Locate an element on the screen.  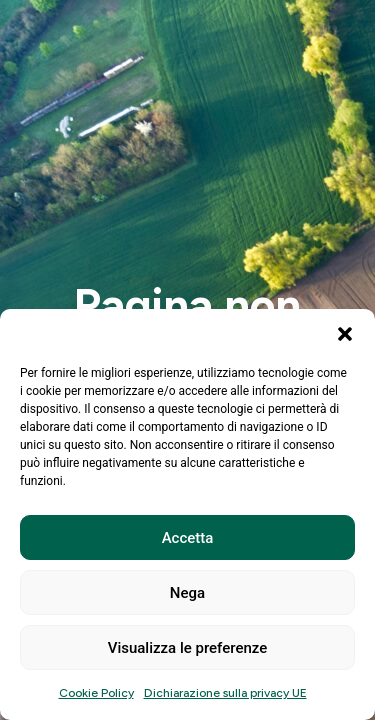
[button] is located at coordinates (345, 334).